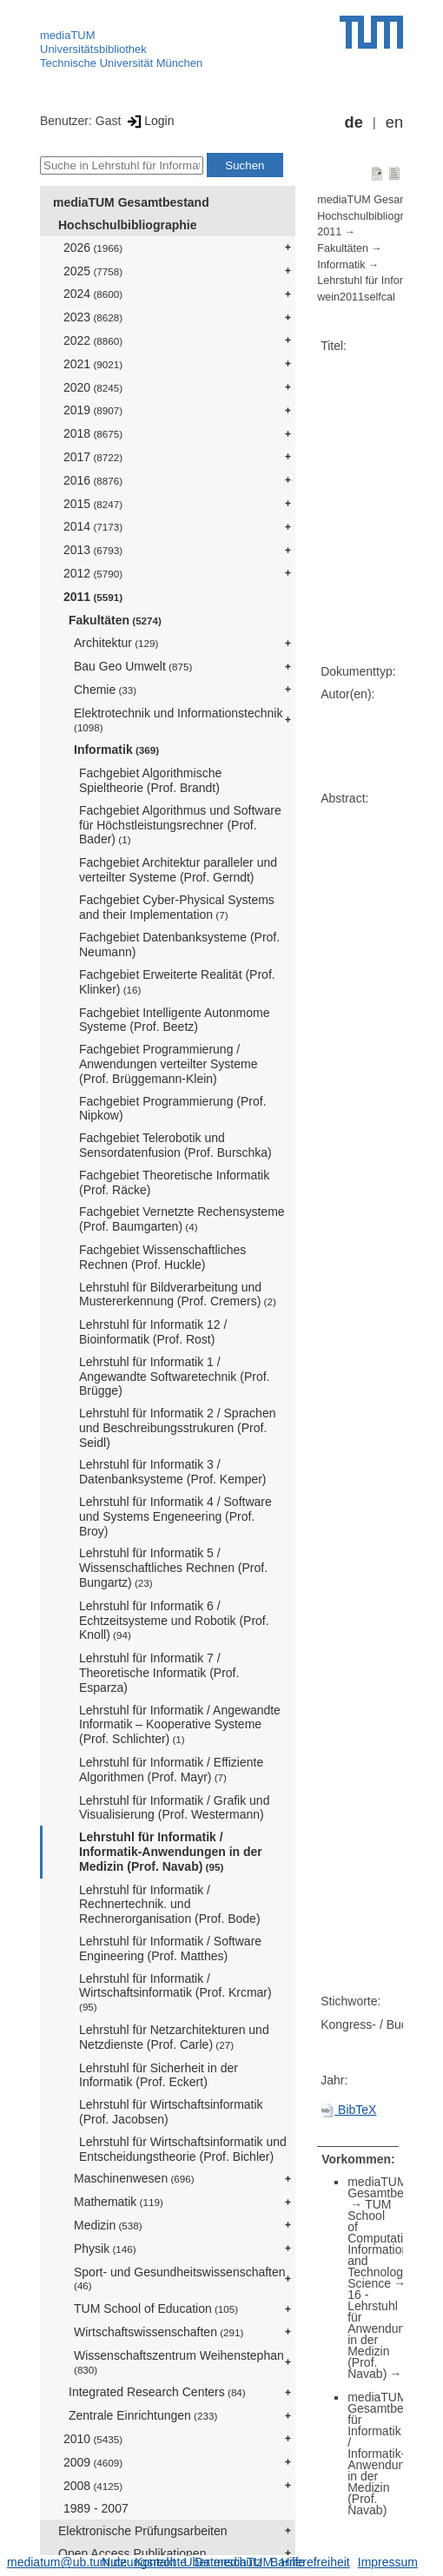 The height and width of the screenshot is (2576, 443). What do you see at coordinates (180, 825) in the screenshot?
I see `Fachgebiet Algorithmus und Software für Höchstleistungsrechner (Prof. Bader)` at bounding box center [180, 825].